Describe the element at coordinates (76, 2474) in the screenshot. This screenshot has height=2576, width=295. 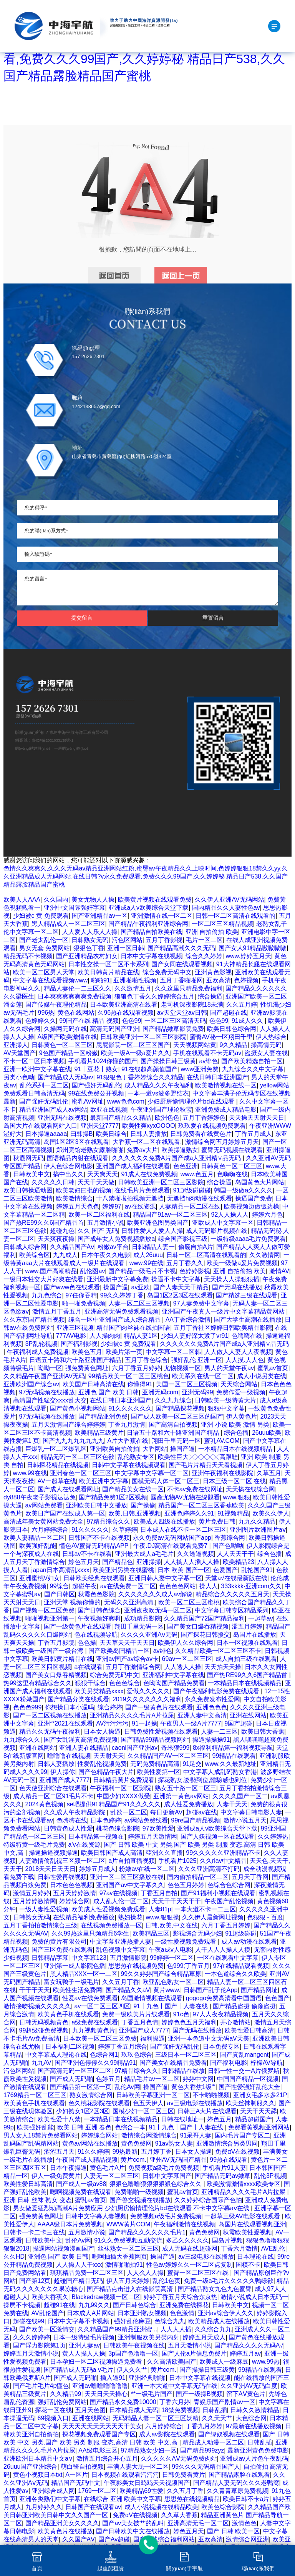
I see `A一区片` at that location.